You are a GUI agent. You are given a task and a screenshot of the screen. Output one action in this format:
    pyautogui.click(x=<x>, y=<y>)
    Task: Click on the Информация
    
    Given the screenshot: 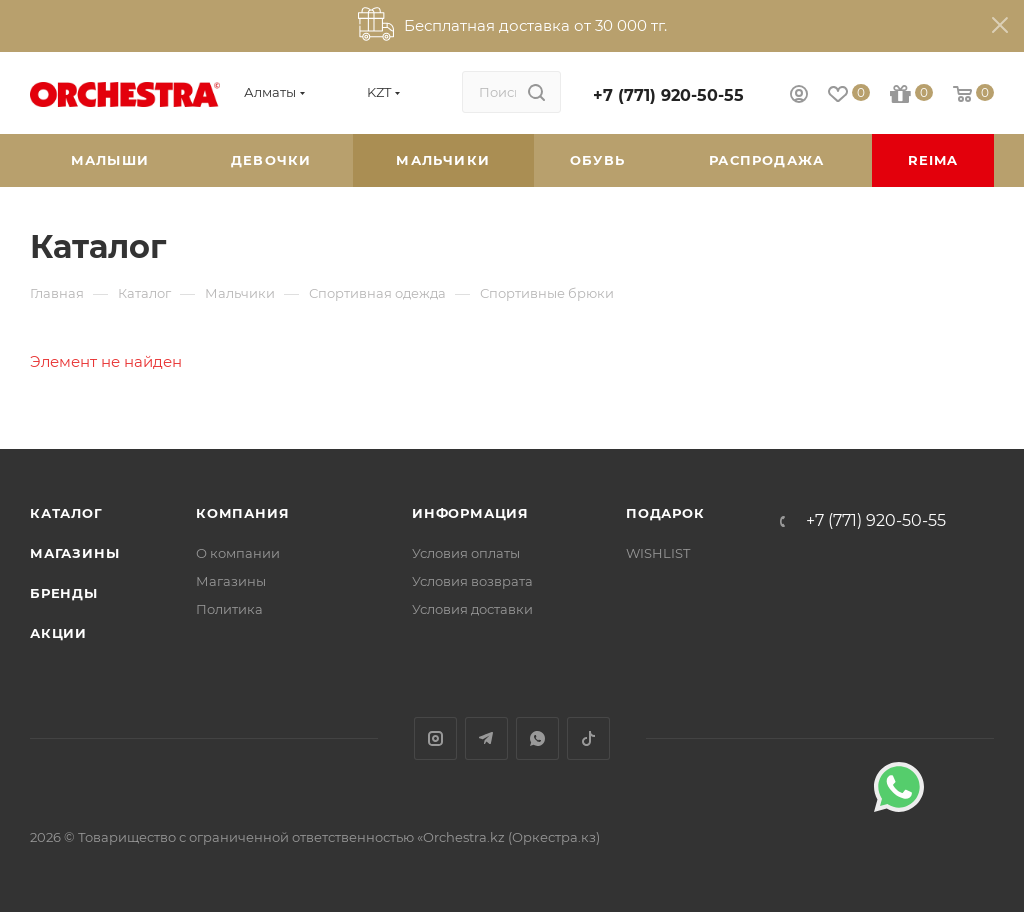 What is the action you would take?
    pyautogui.click(x=470, y=513)
    